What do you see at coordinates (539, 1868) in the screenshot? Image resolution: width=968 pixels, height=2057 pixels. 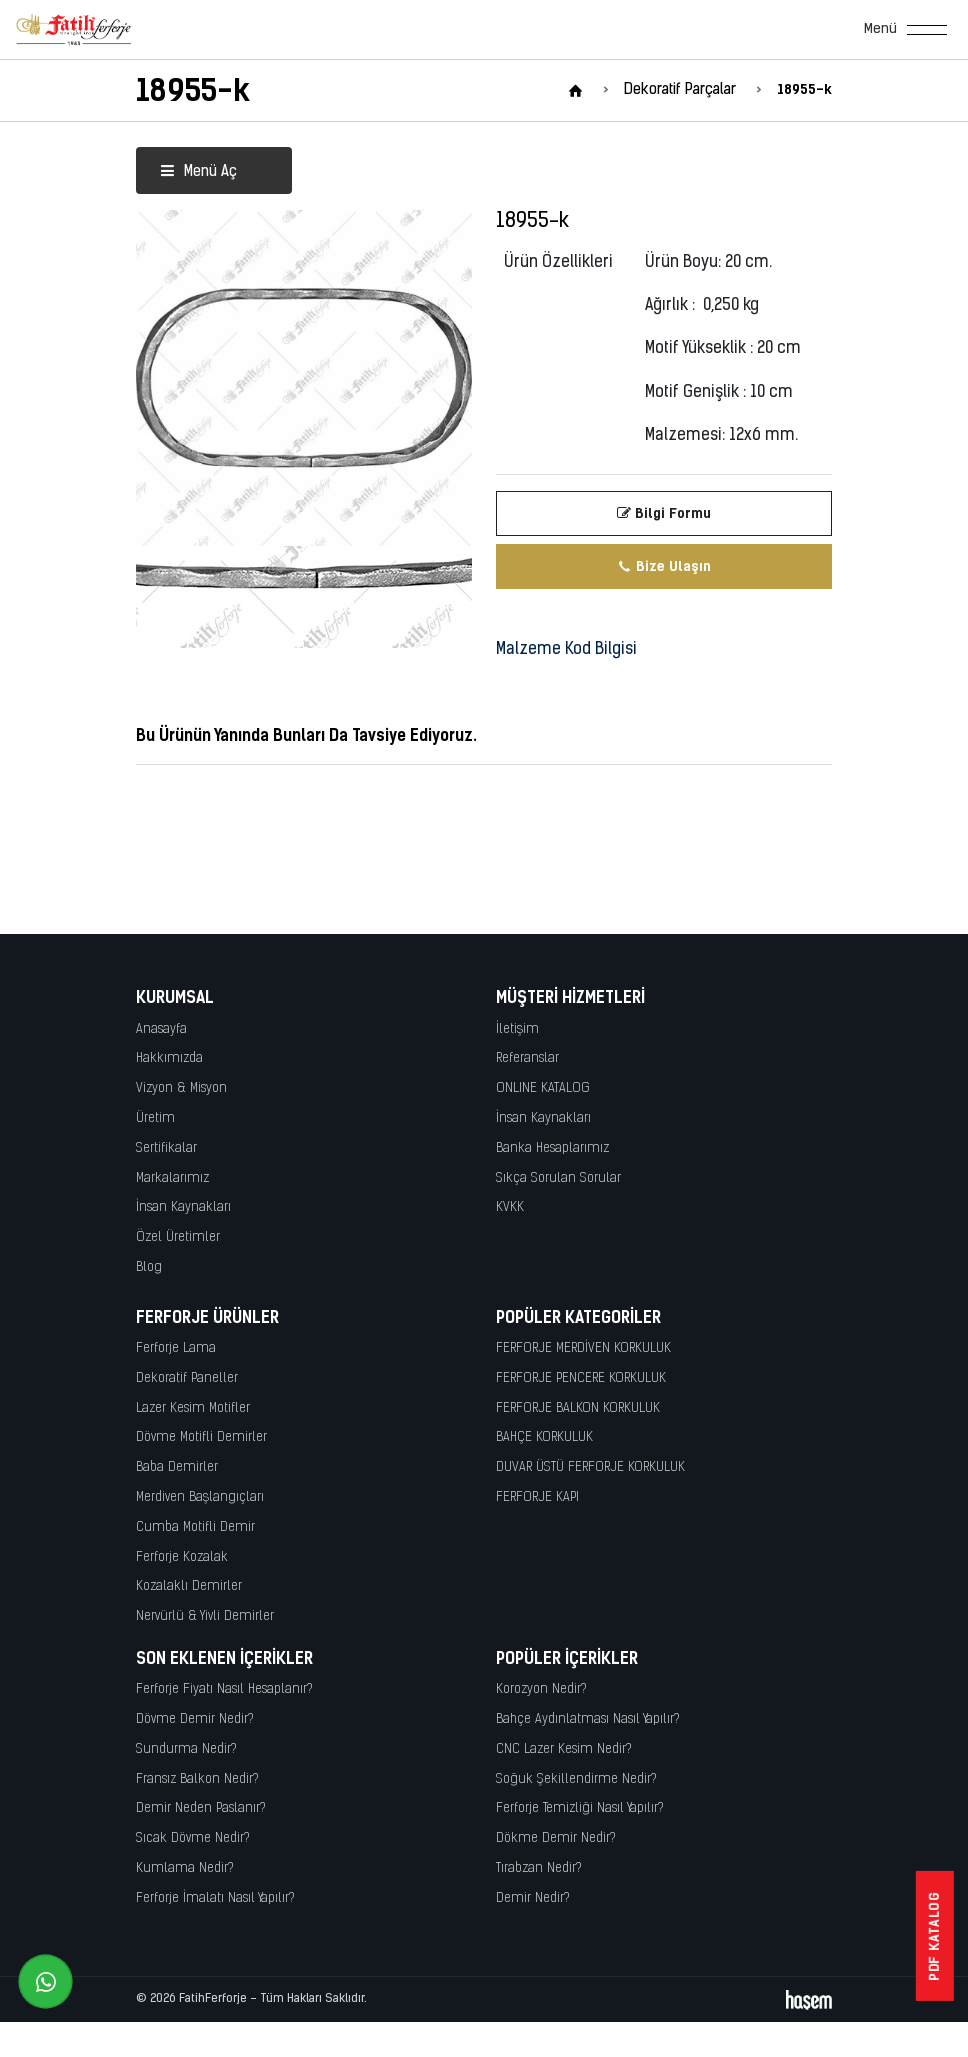 I see `Tırabzan Nedir?` at bounding box center [539, 1868].